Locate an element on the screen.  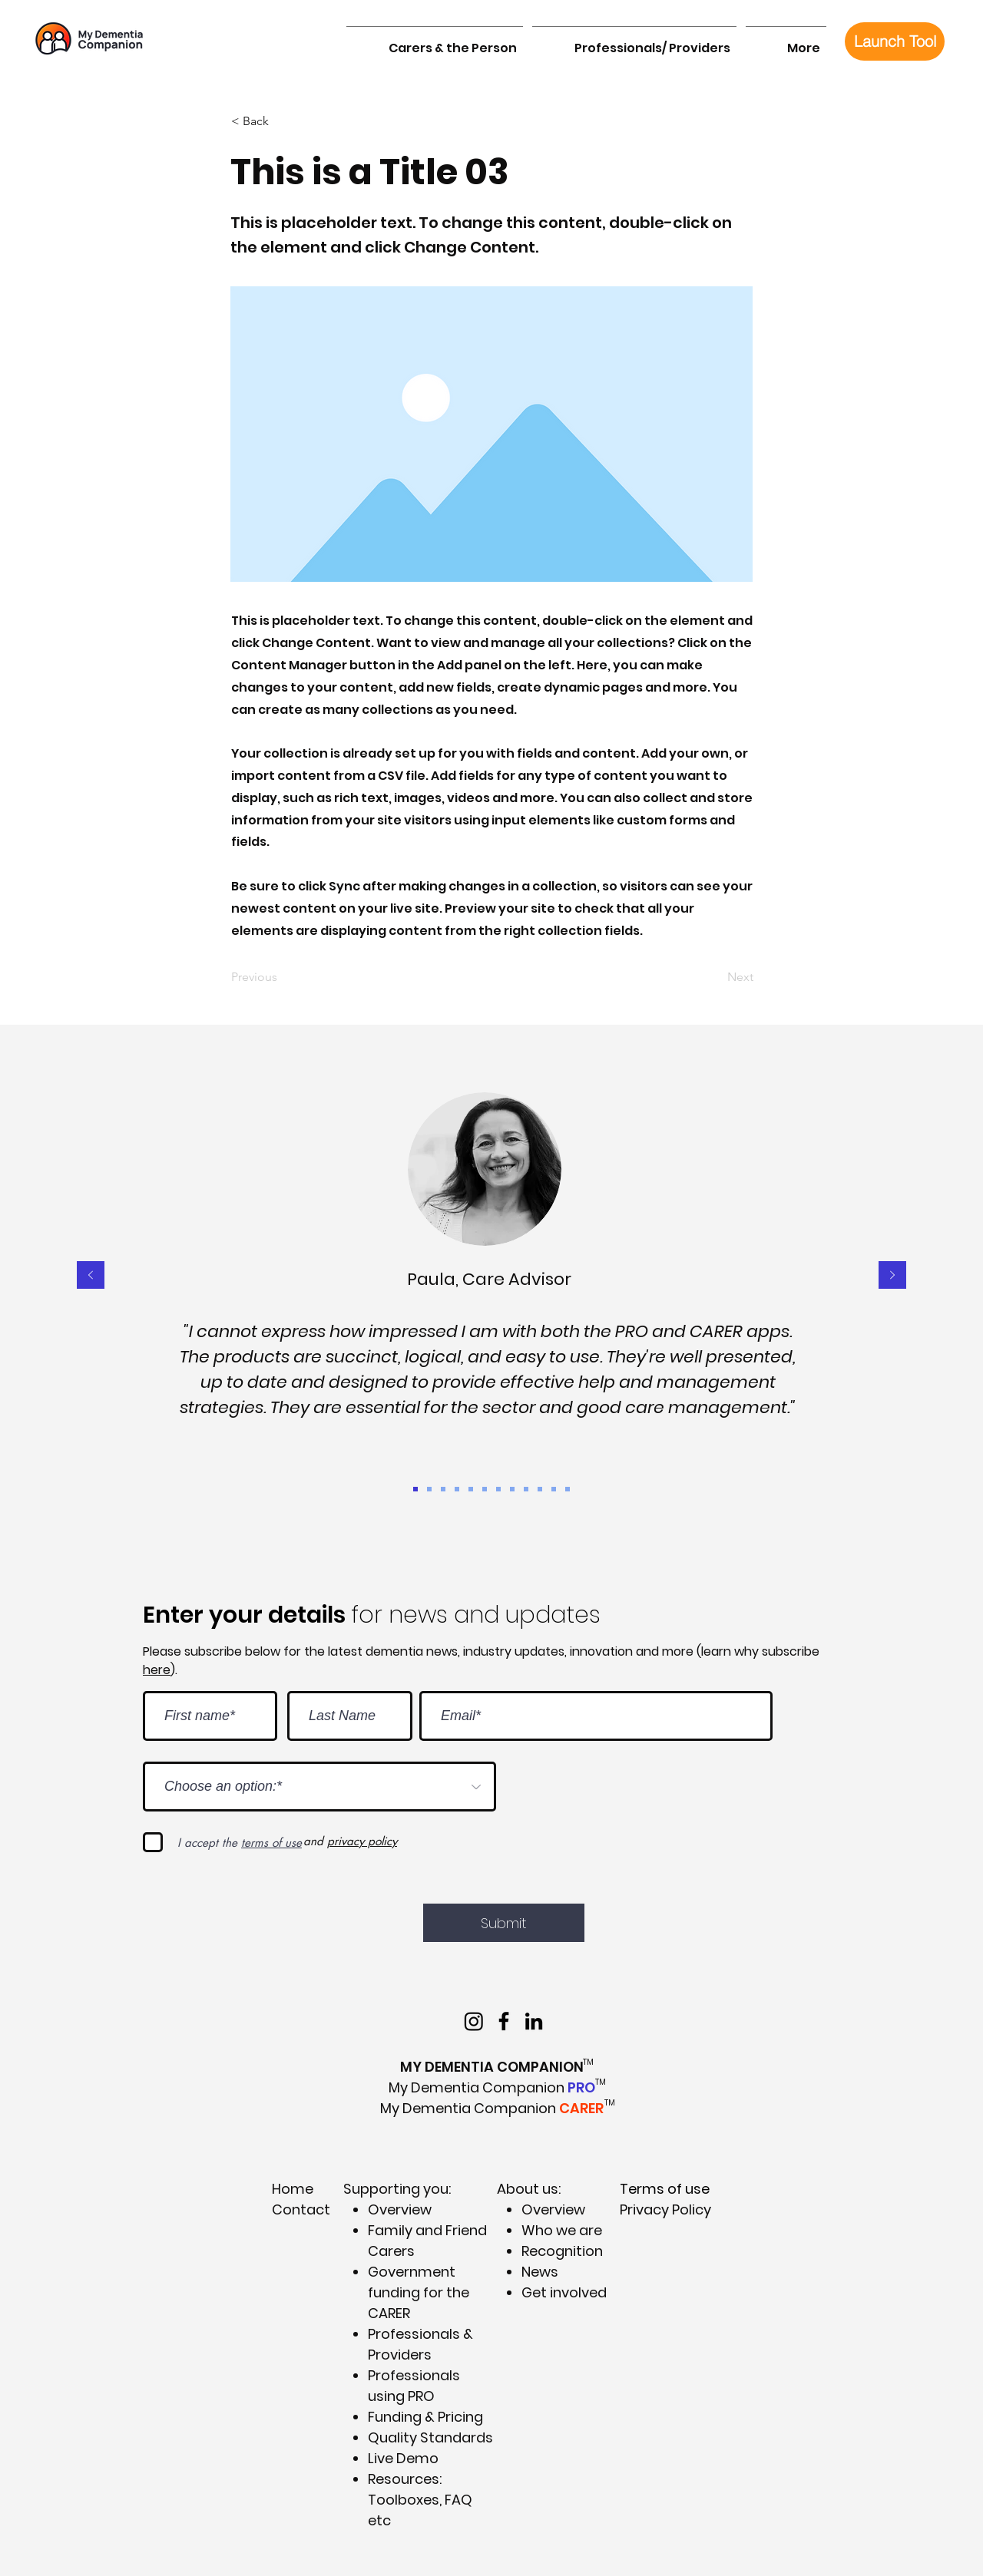
[Emily] is located at coordinates (484, 1489).